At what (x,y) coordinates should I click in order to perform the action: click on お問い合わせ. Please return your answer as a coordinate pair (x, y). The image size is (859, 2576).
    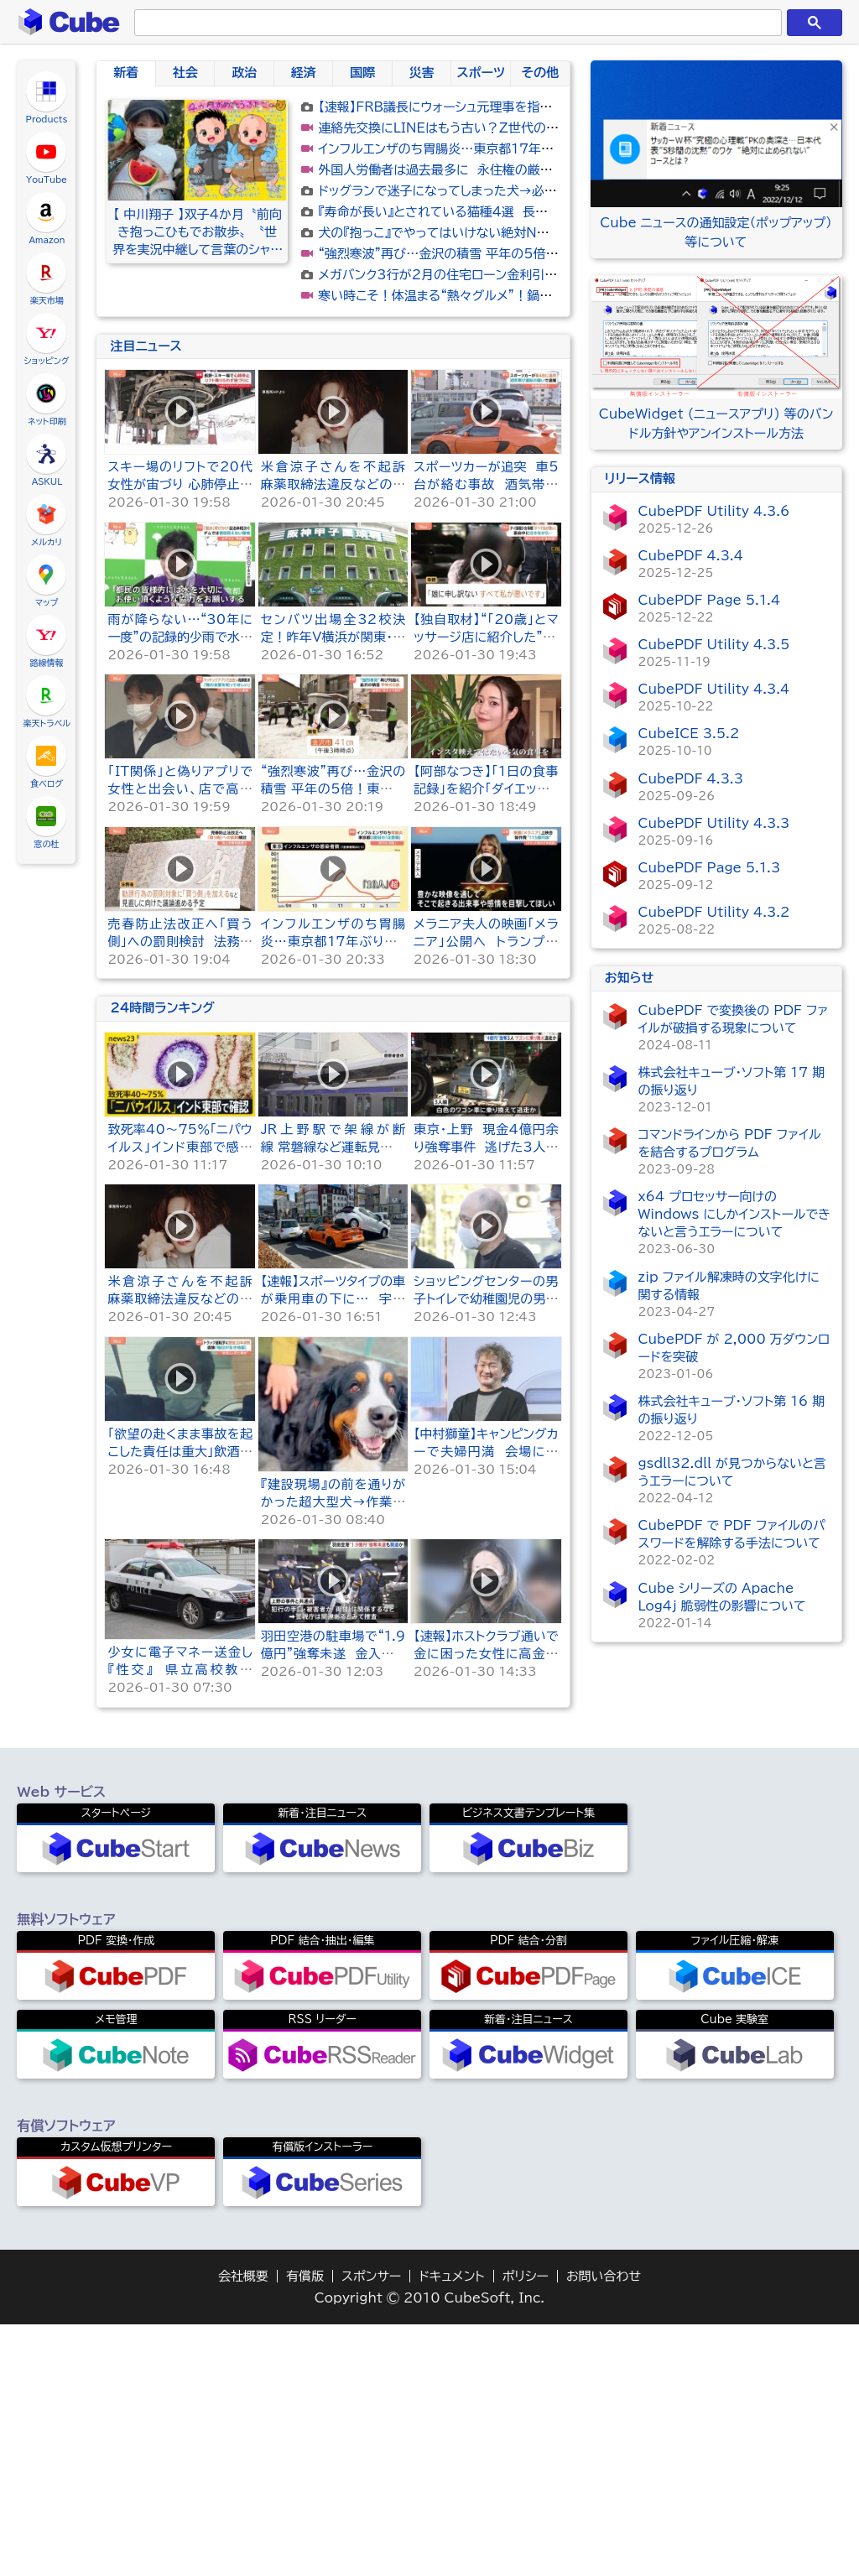
    Looking at the image, I should click on (603, 2527).